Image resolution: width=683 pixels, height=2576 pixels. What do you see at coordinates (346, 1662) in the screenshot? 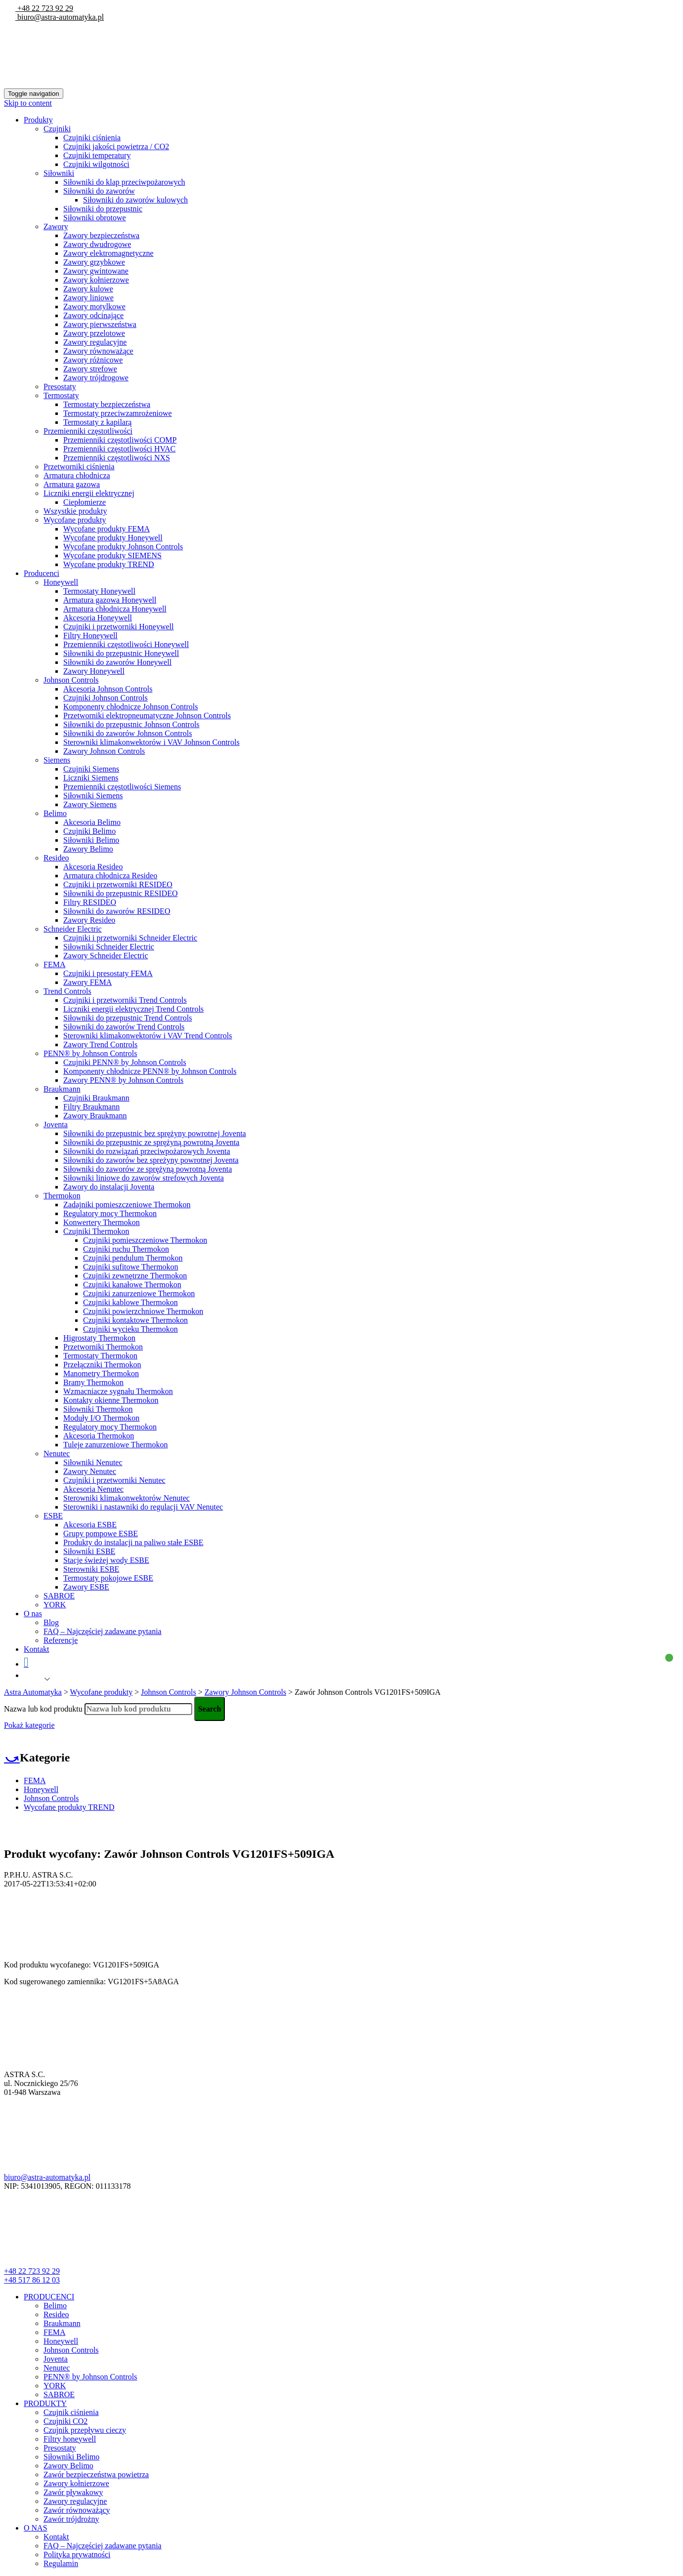
I see `Koszyk` at bounding box center [346, 1662].